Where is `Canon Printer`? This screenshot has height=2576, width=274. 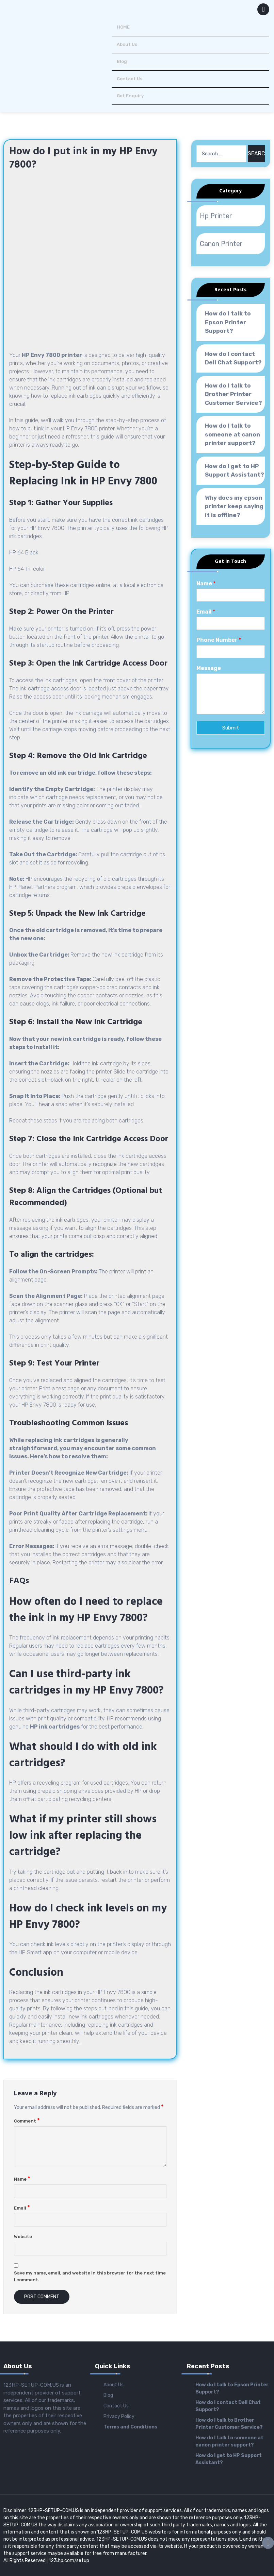
Canon Printer is located at coordinates (221, 244).